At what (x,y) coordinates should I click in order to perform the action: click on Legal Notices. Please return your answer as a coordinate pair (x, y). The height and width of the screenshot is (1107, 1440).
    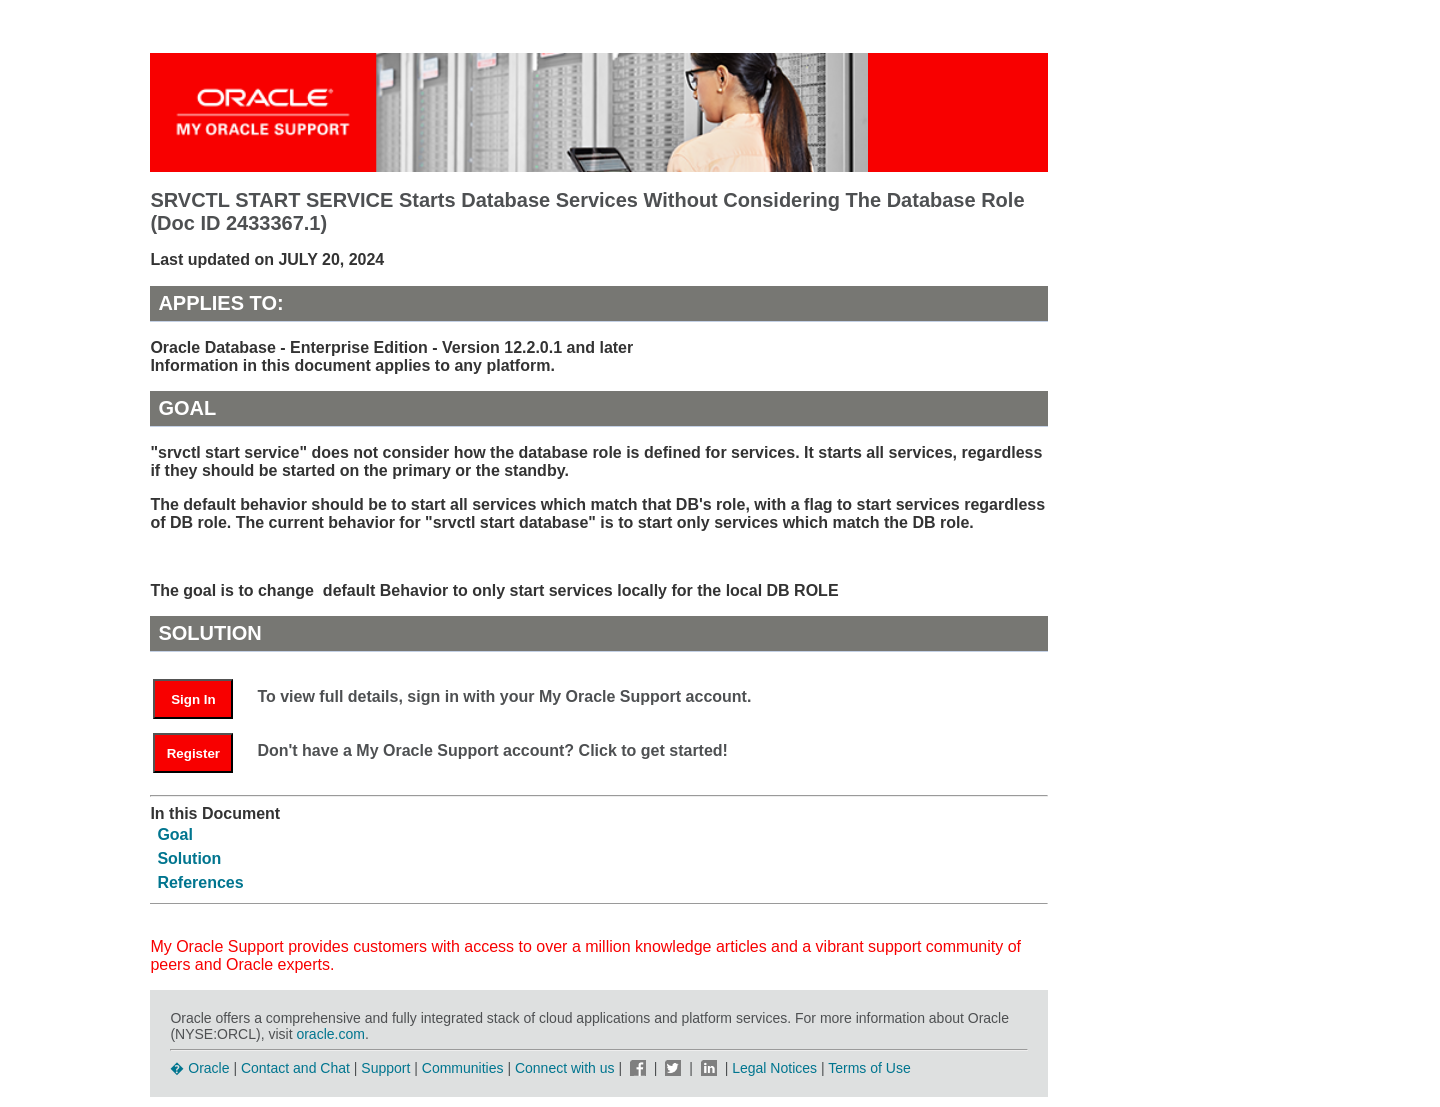
    Looking at the image, I should click on (774, 1068).